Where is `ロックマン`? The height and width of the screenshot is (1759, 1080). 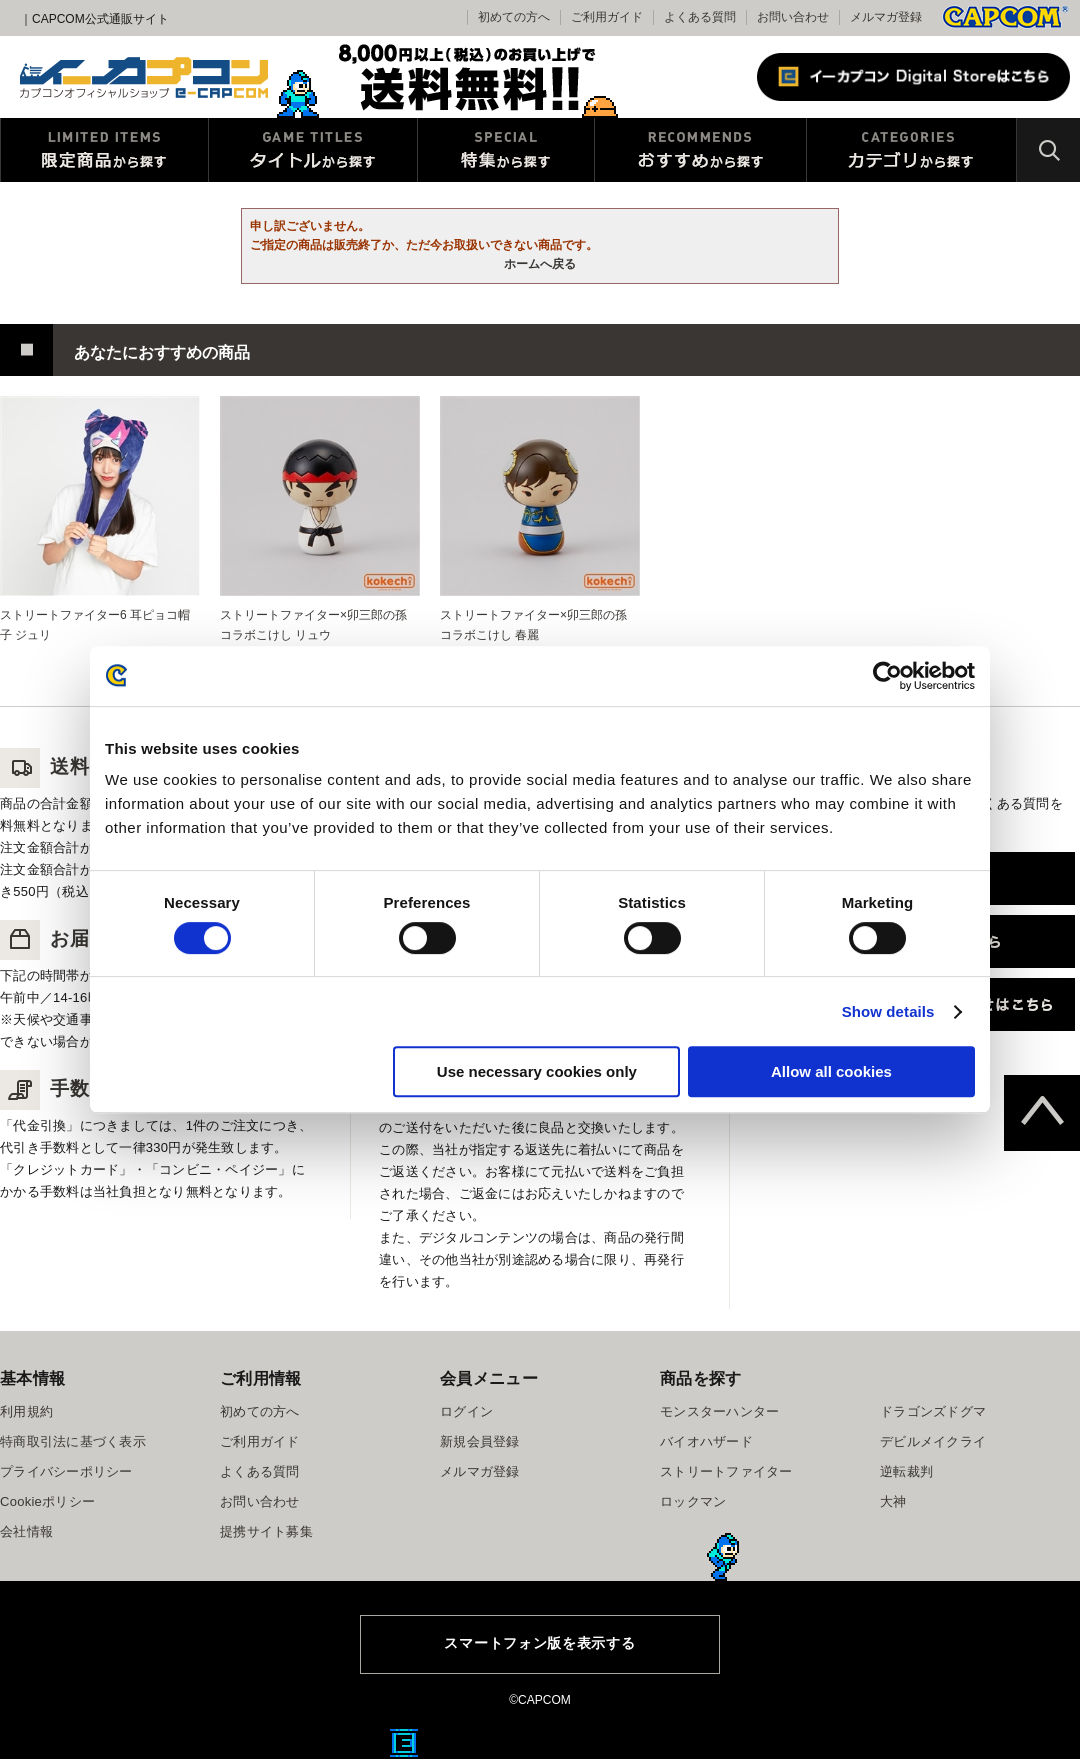
ロックマン is located at coordinates (693, 1501).